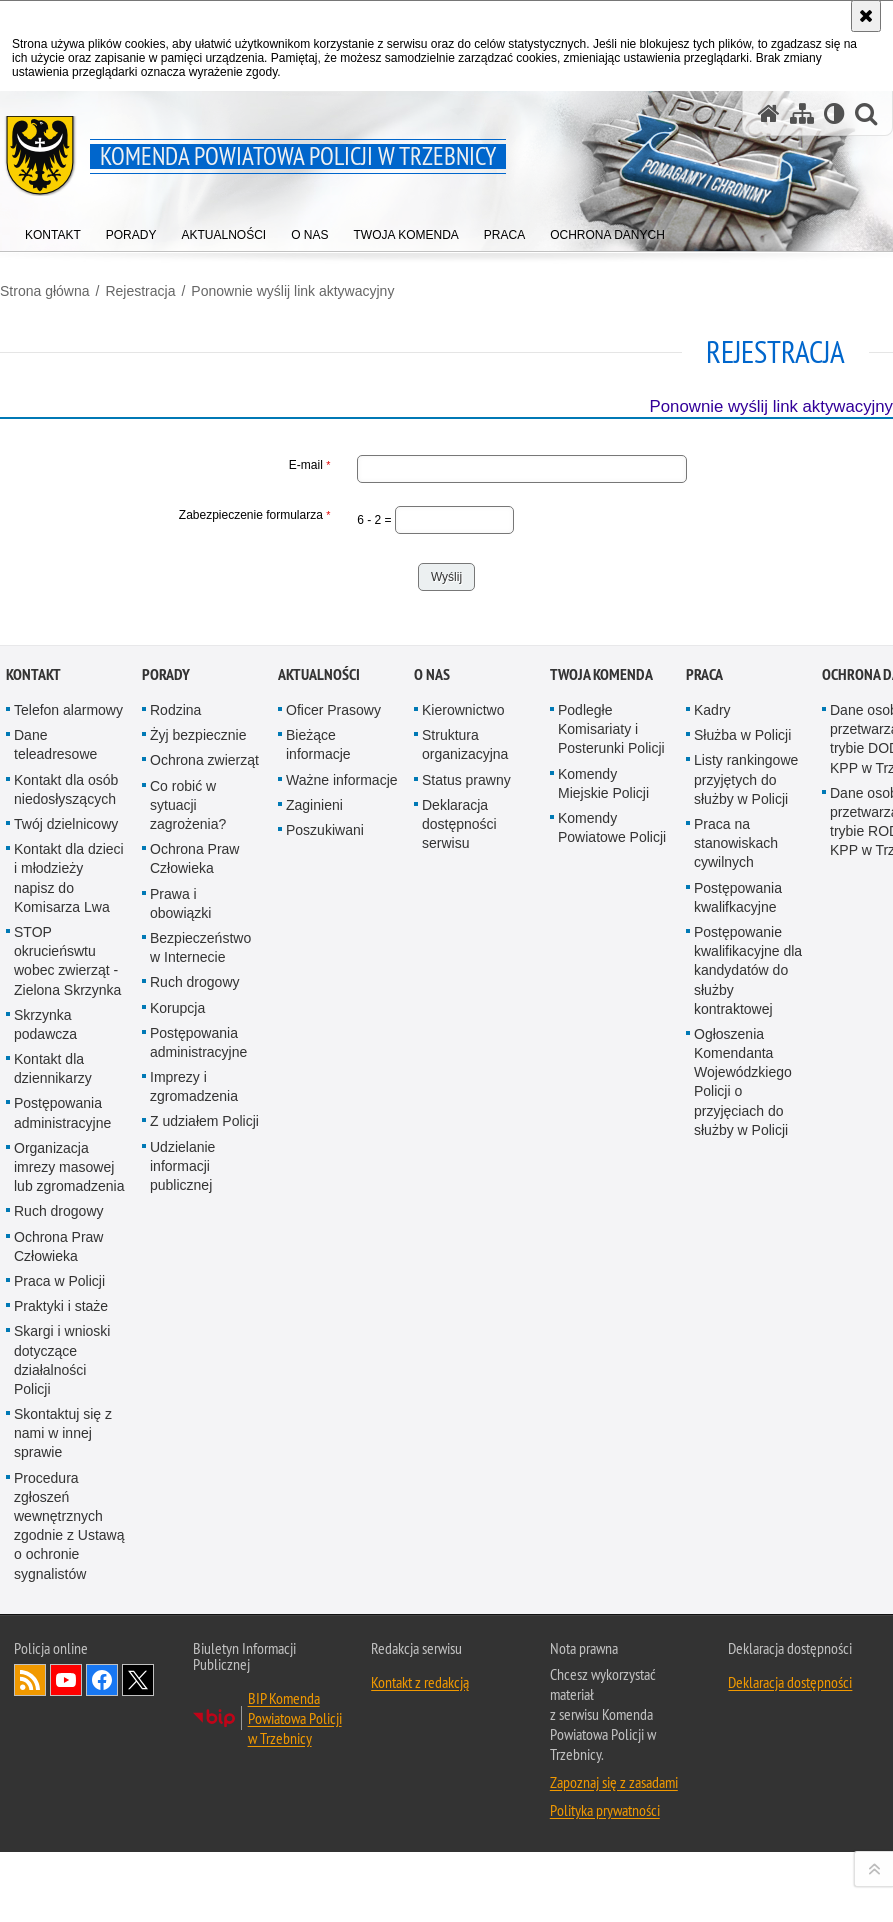 This screenshot has height=1922, width=893. I want to click on Praca, so click(704, 1159).